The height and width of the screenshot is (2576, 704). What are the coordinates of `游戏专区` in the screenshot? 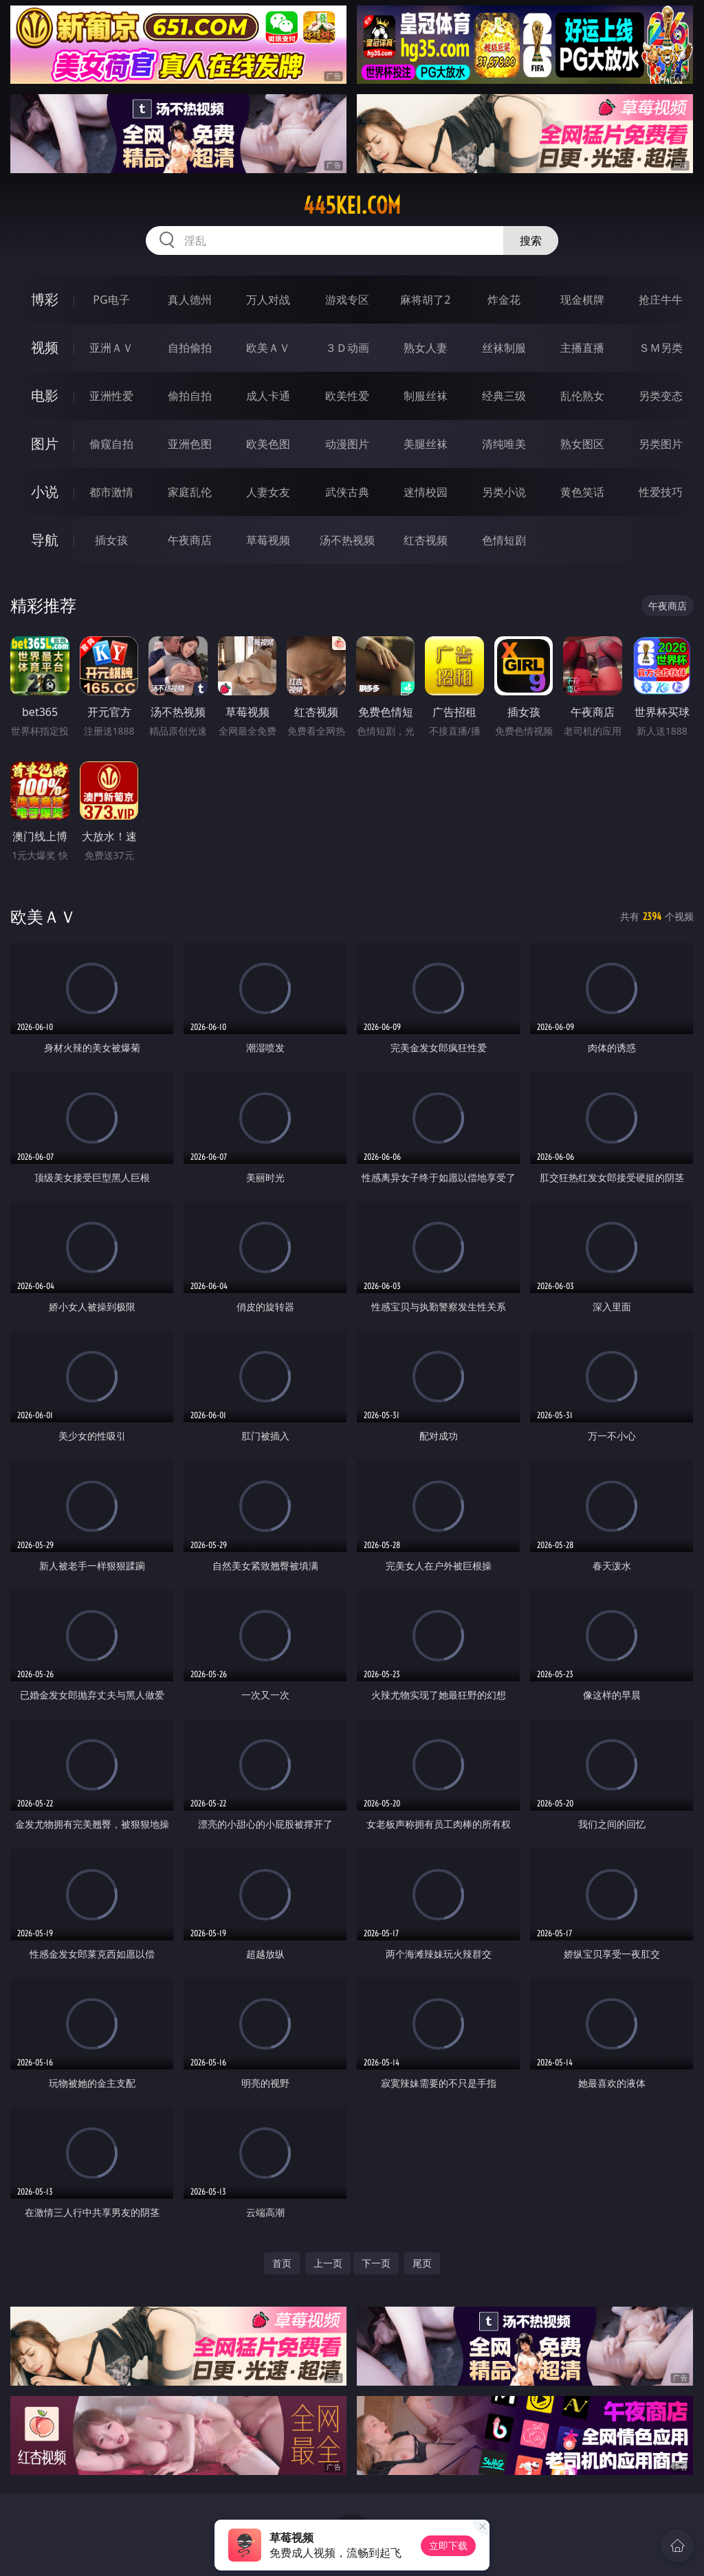 It's located at (347, 299).